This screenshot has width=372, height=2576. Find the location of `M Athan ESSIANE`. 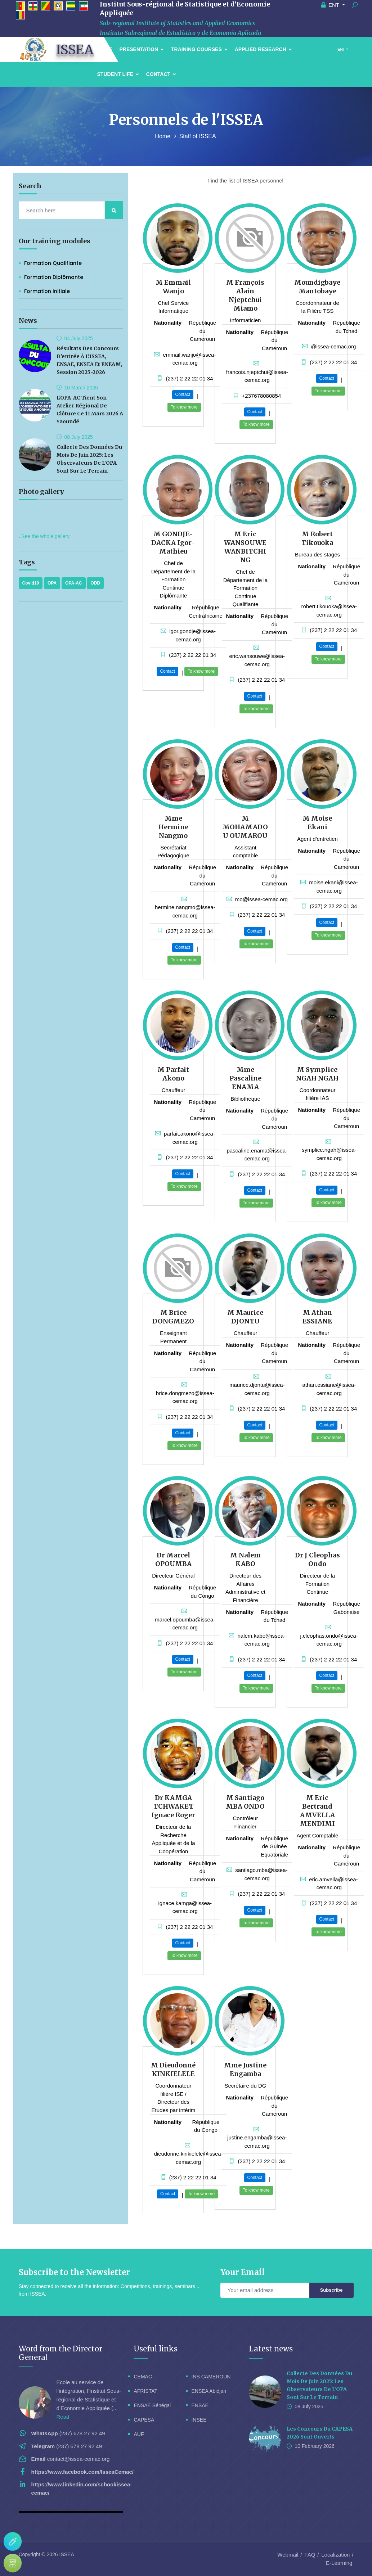

M Athan ESSIANE is located at coordinates (317, 1316).